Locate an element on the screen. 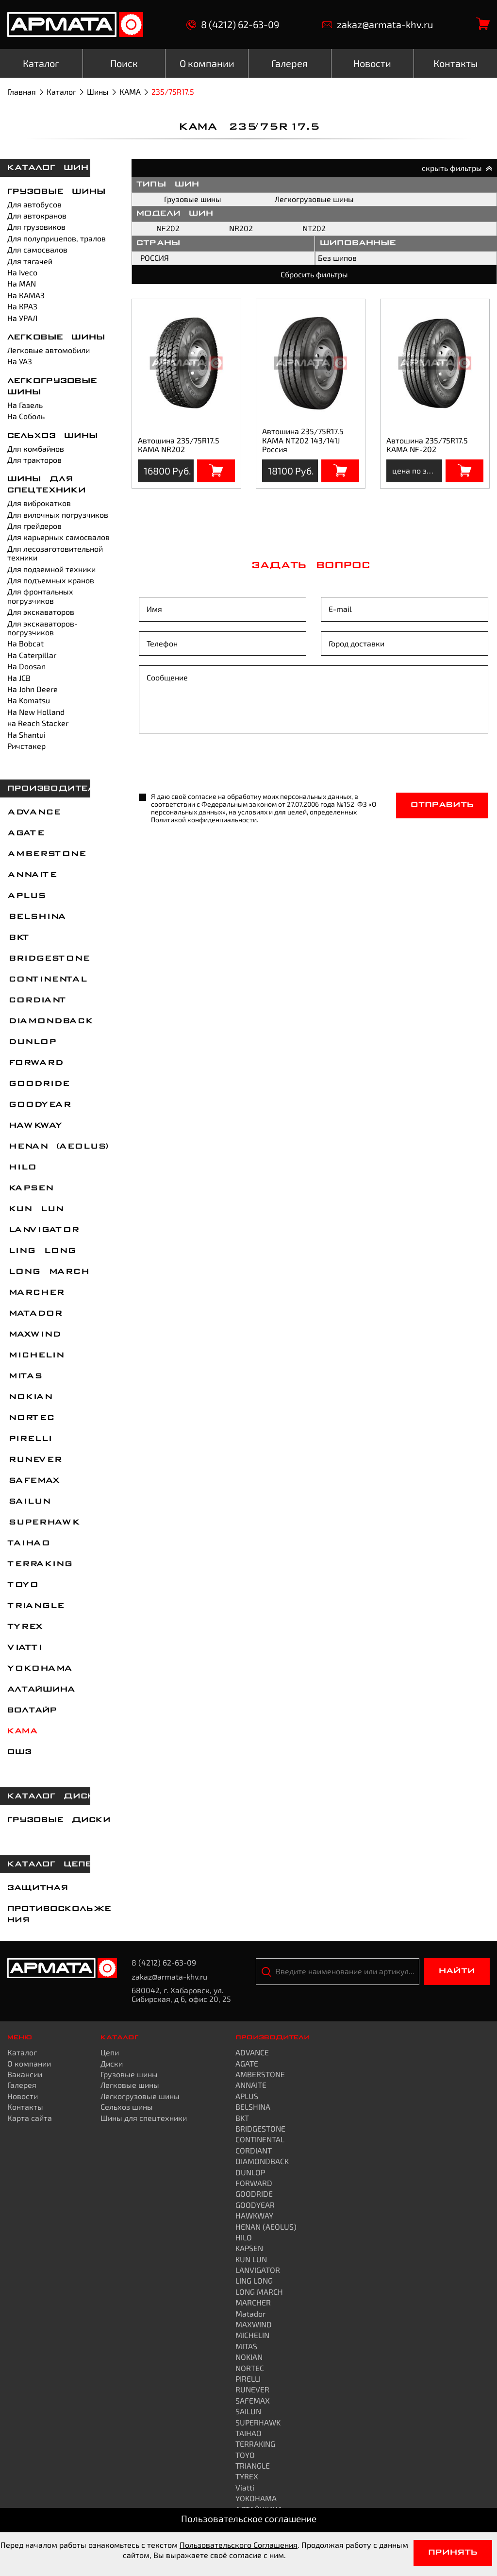 The width and height of the screenshot is (497, 2576). LANVIGATOR is located at coordinates (42, 1230).